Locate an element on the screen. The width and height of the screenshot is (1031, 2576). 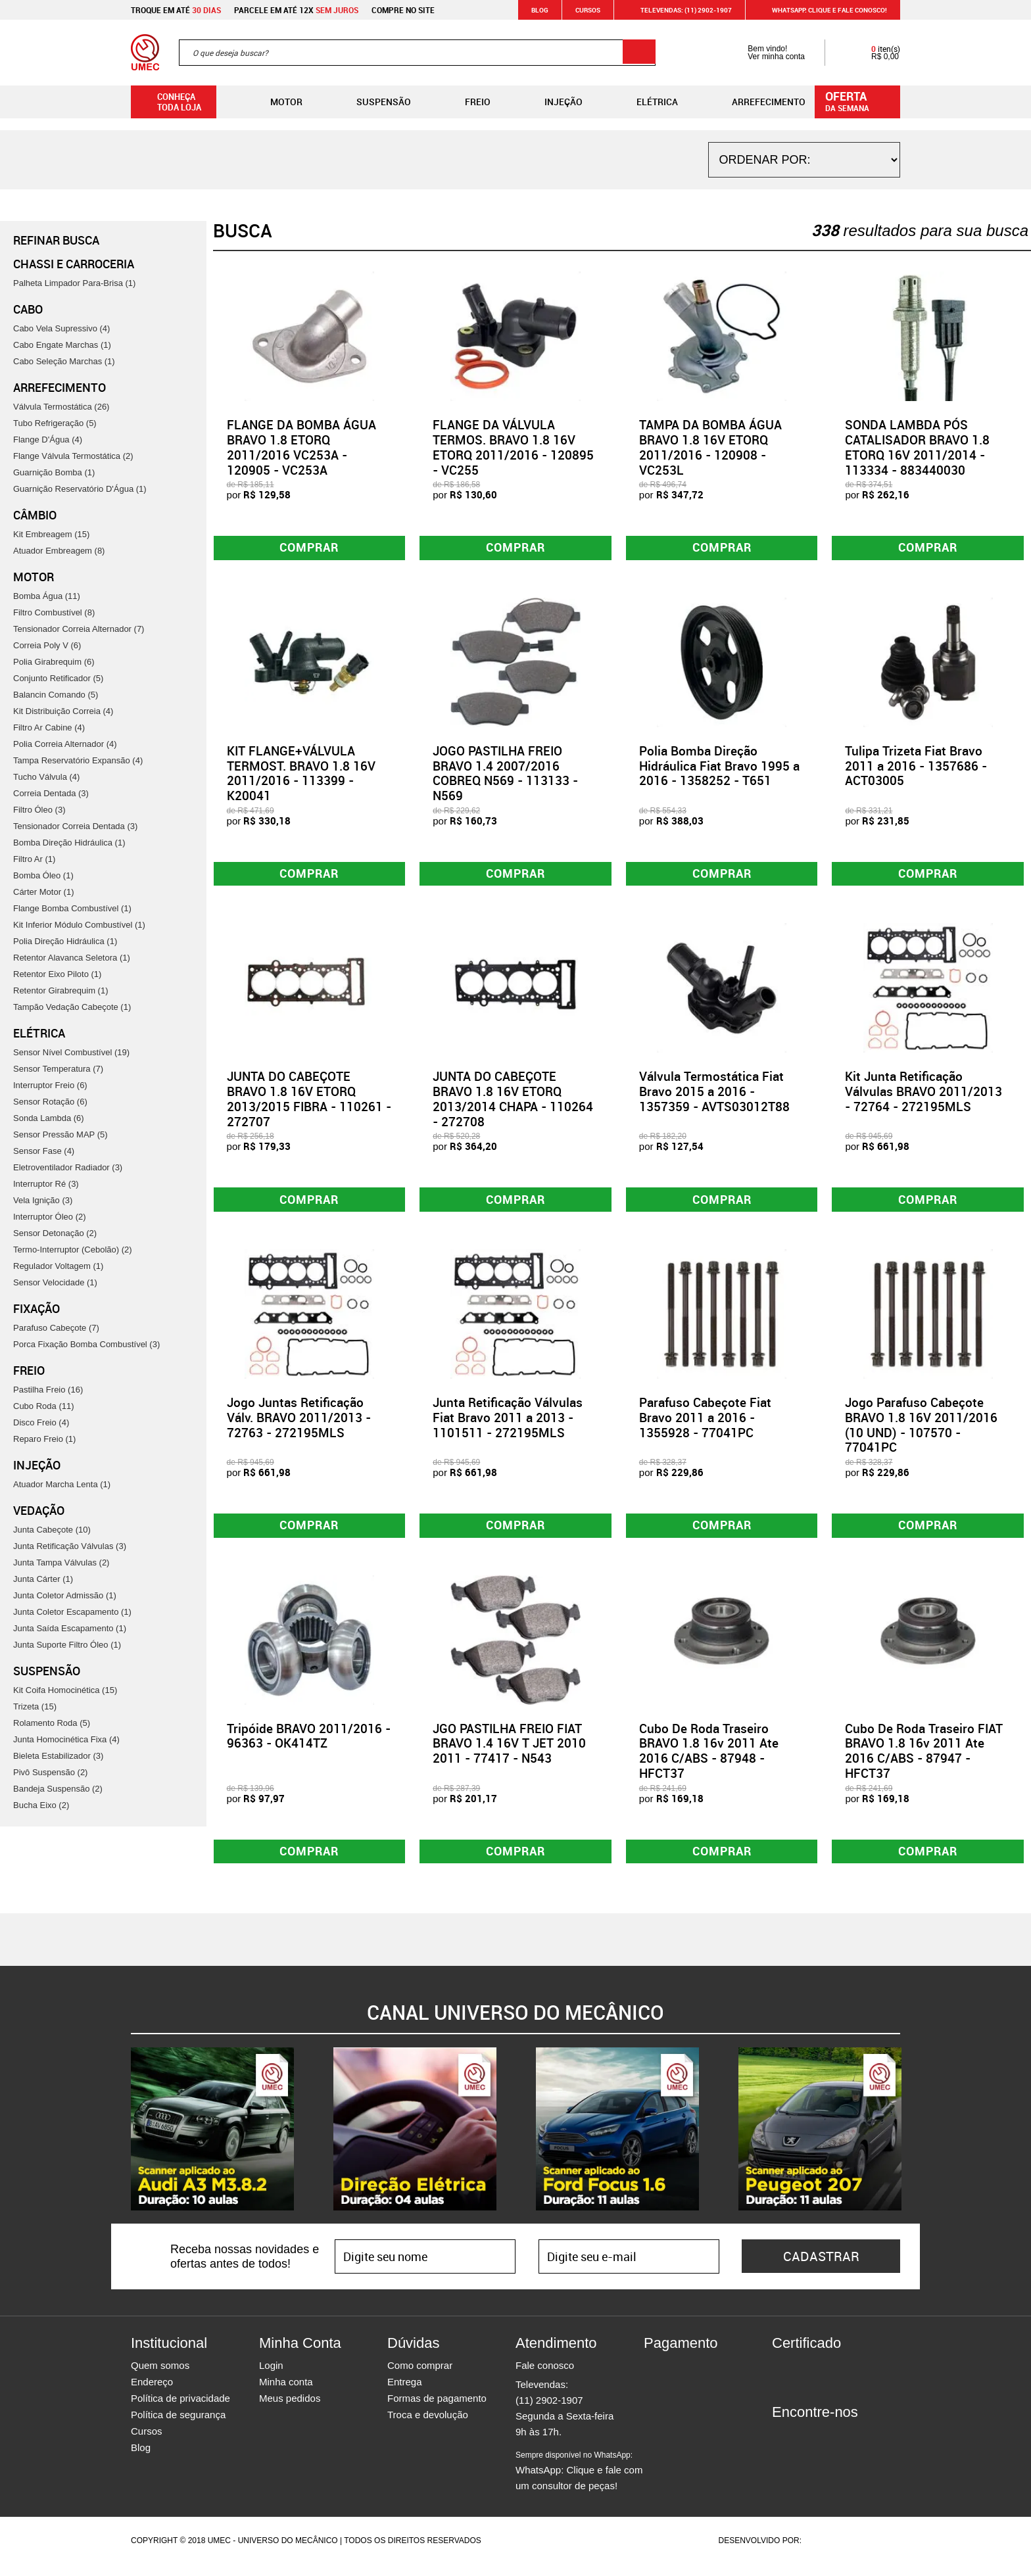
Interruptor Ré (3) is located at coordinates (46, 1184).